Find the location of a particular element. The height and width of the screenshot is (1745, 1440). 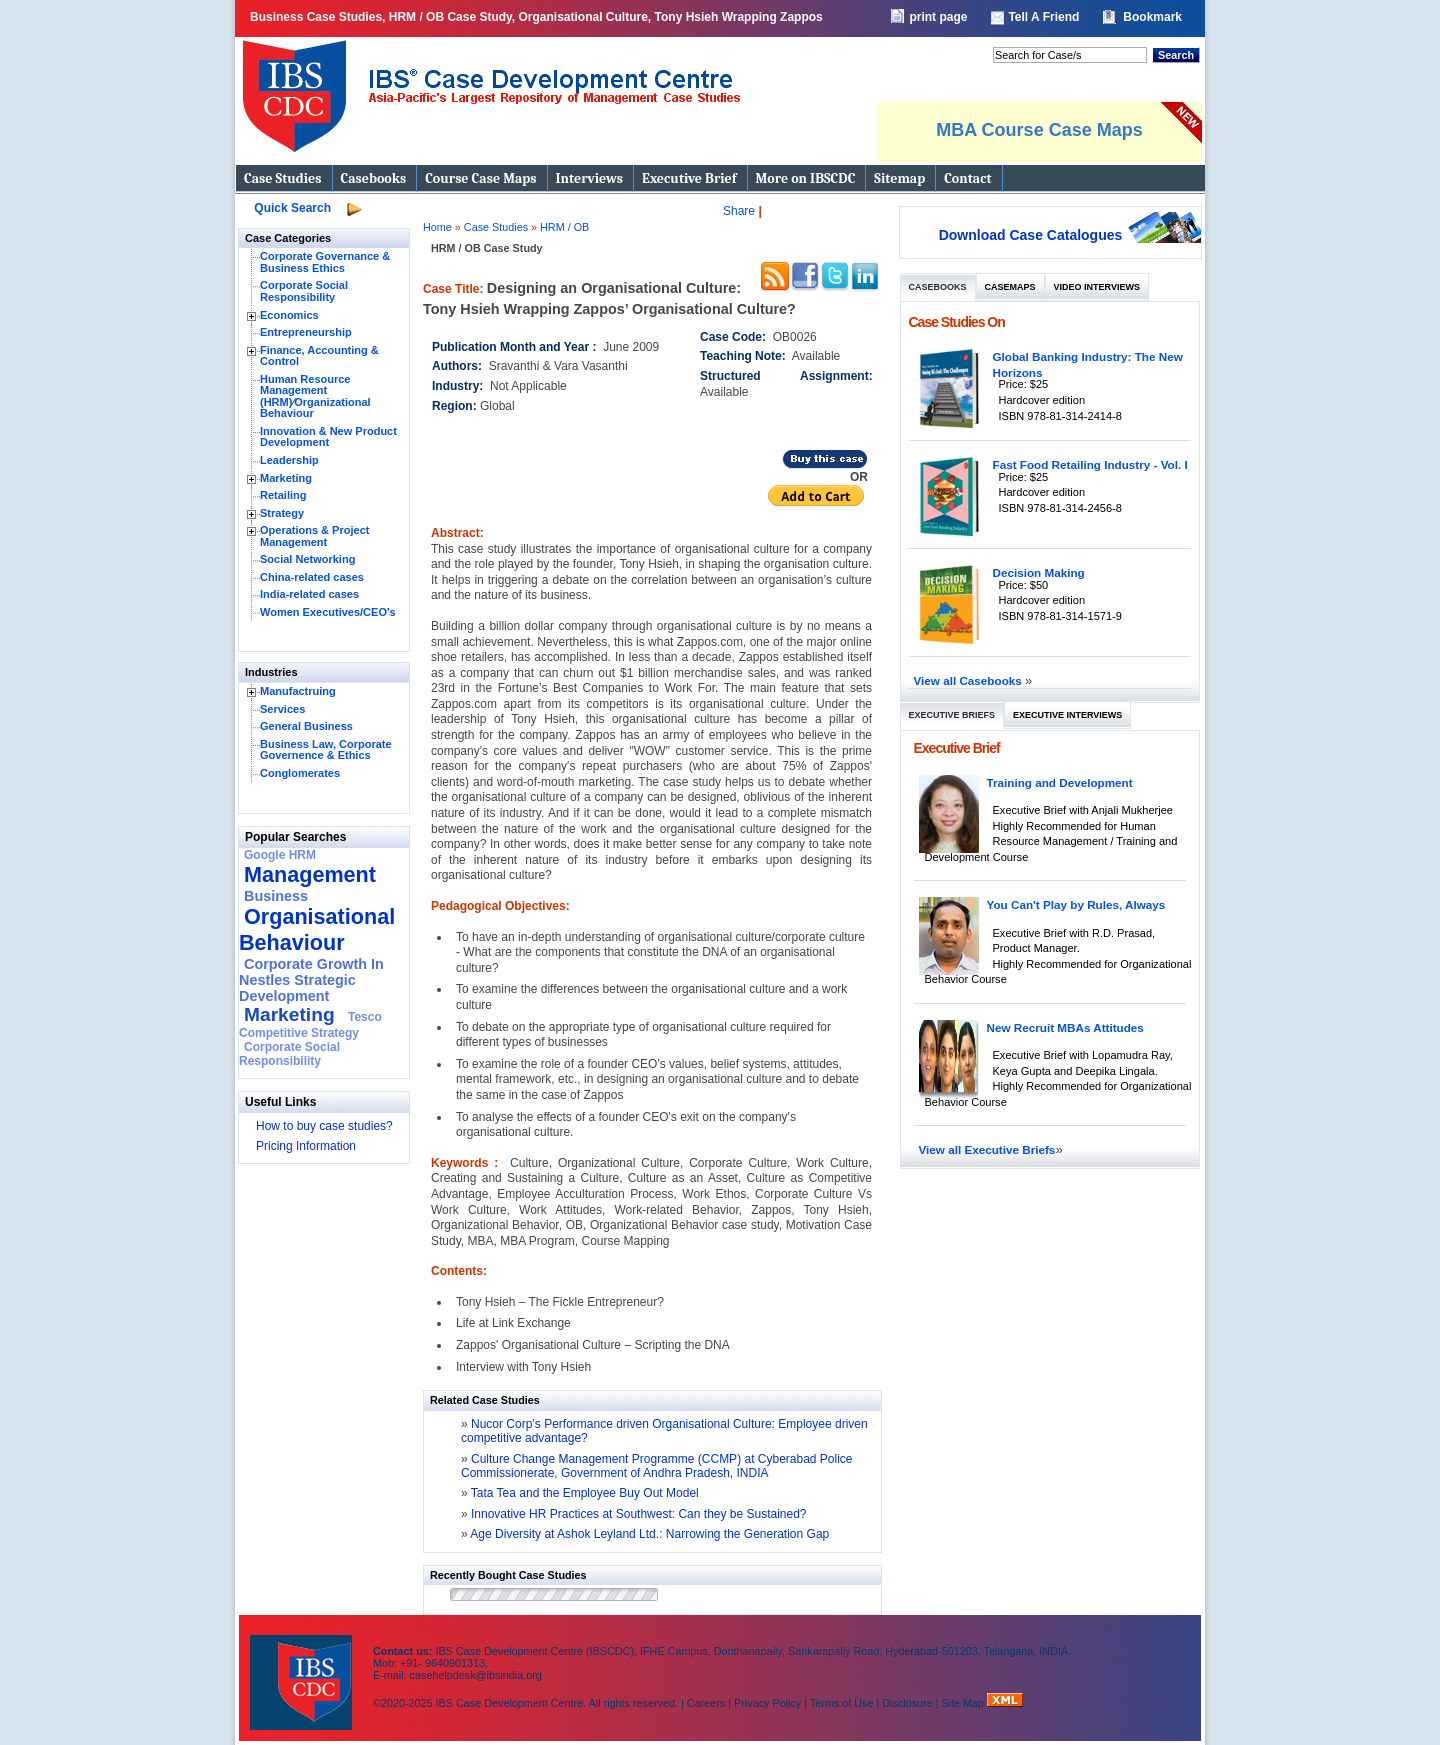

Privacy Policy is located at coordinates (767, 1703).